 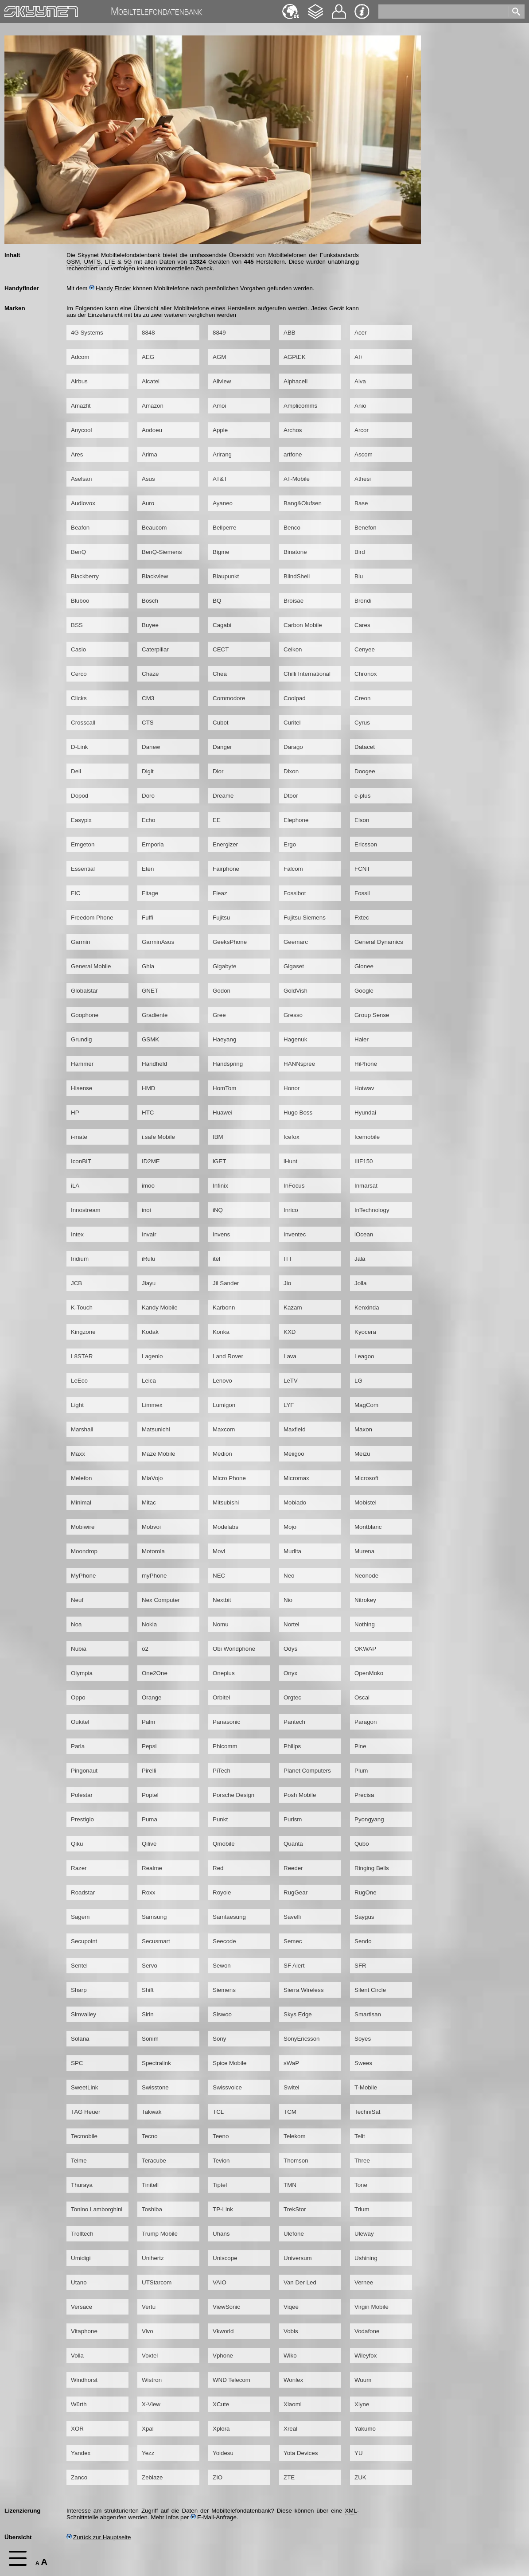 I want to click on Home [navigation], so click(x=12, y=9).